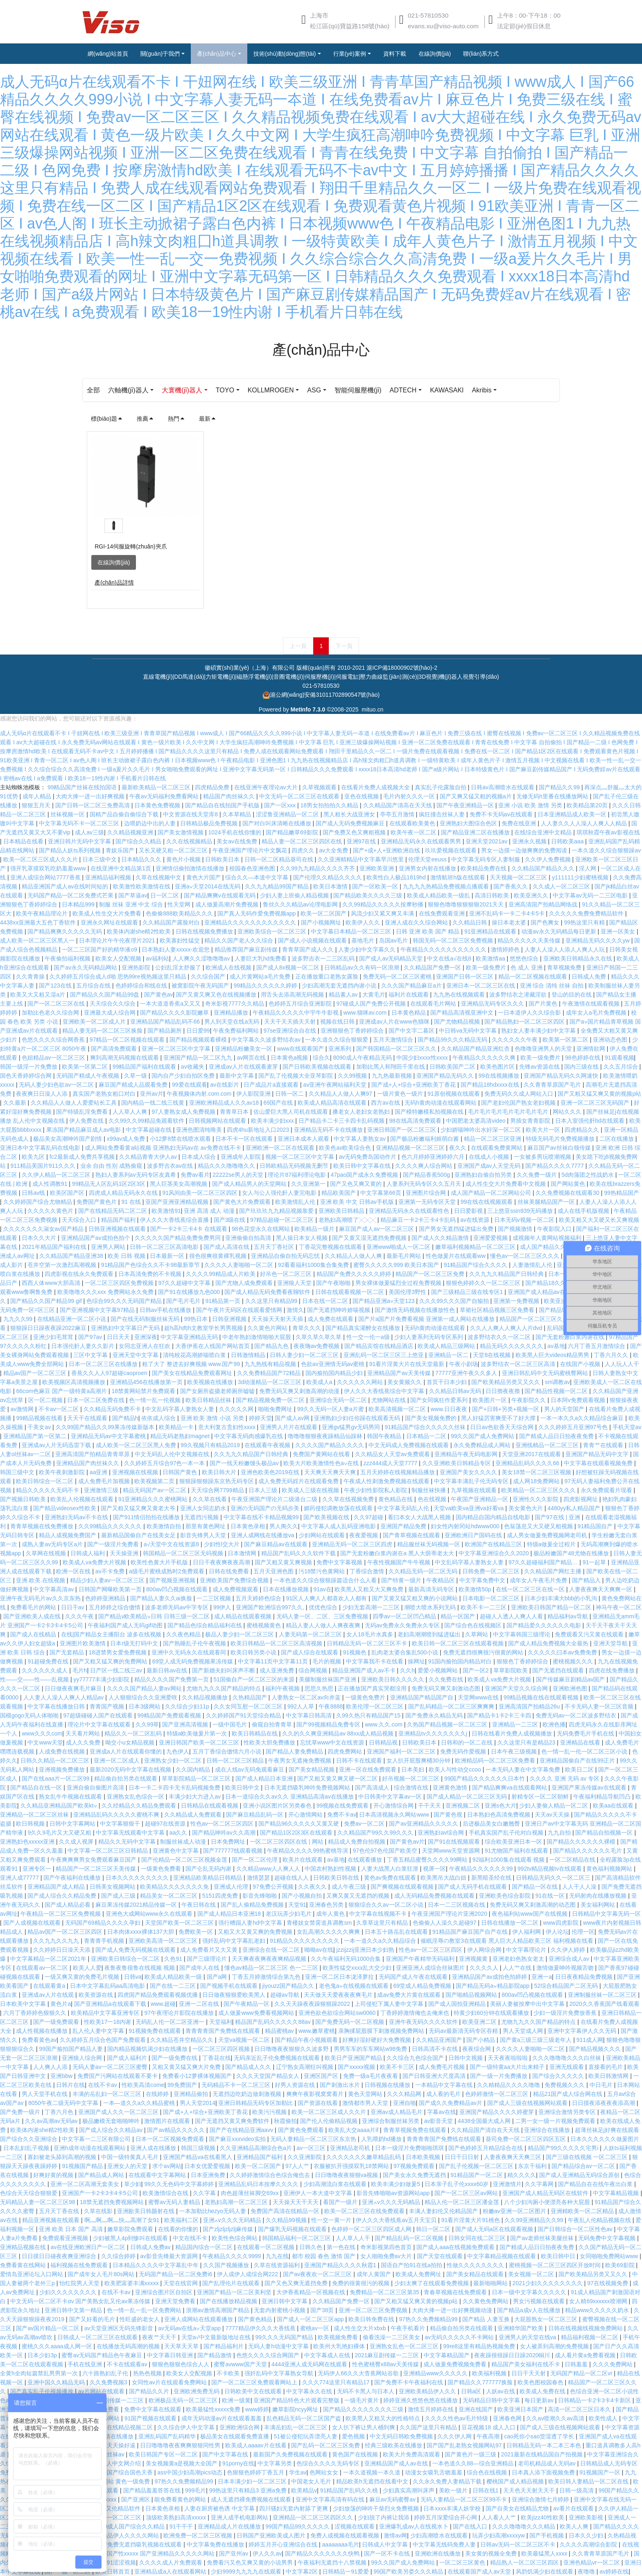 Image resolution: width=642 pixels, height=2576 pixels. I want to click on 91国内揄拍国内精品对白, so click(460, 1661).